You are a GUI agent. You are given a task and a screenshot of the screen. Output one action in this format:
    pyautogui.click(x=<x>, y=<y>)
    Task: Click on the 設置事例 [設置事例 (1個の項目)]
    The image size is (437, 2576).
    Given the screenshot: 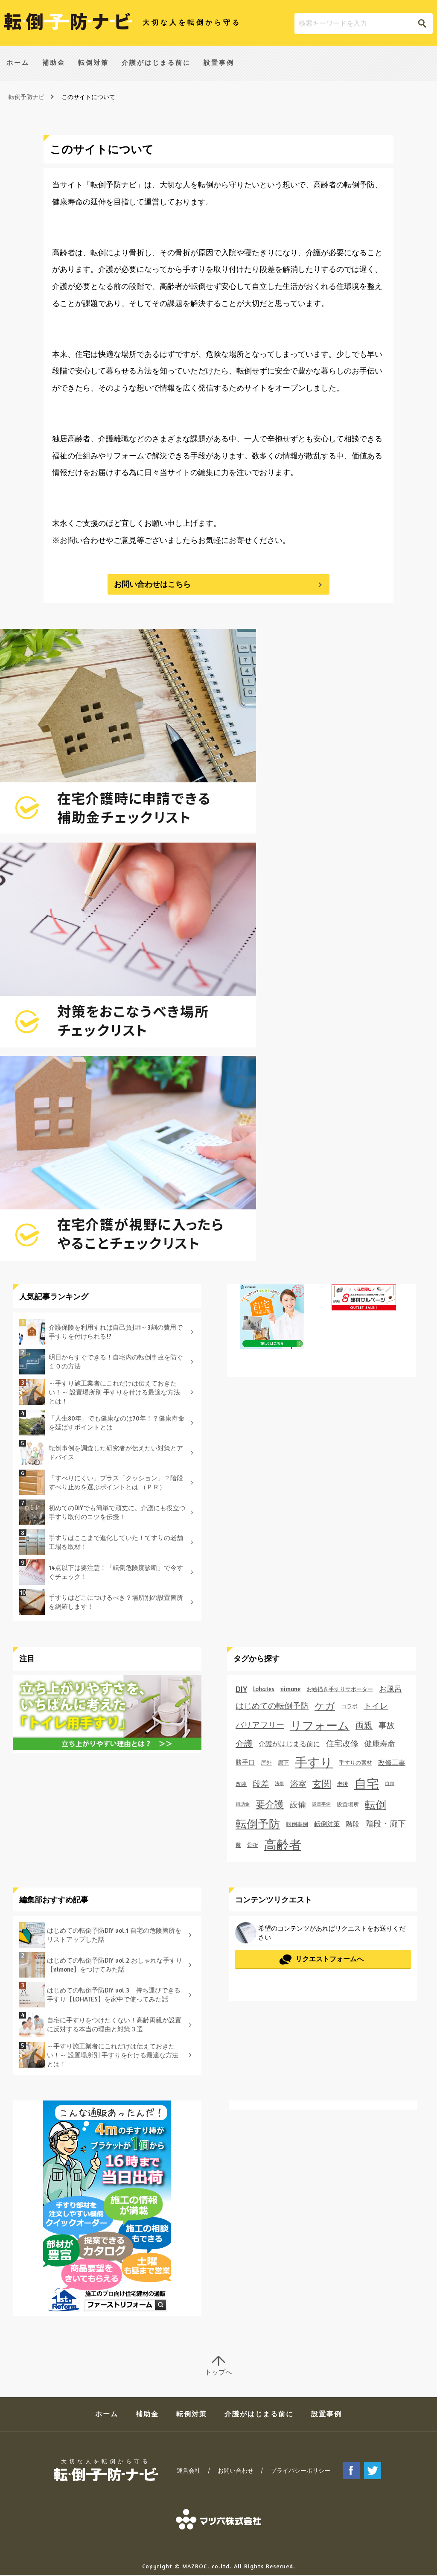 What is the action you would take?
    pyautogui.click(x=321, y=1804)
    